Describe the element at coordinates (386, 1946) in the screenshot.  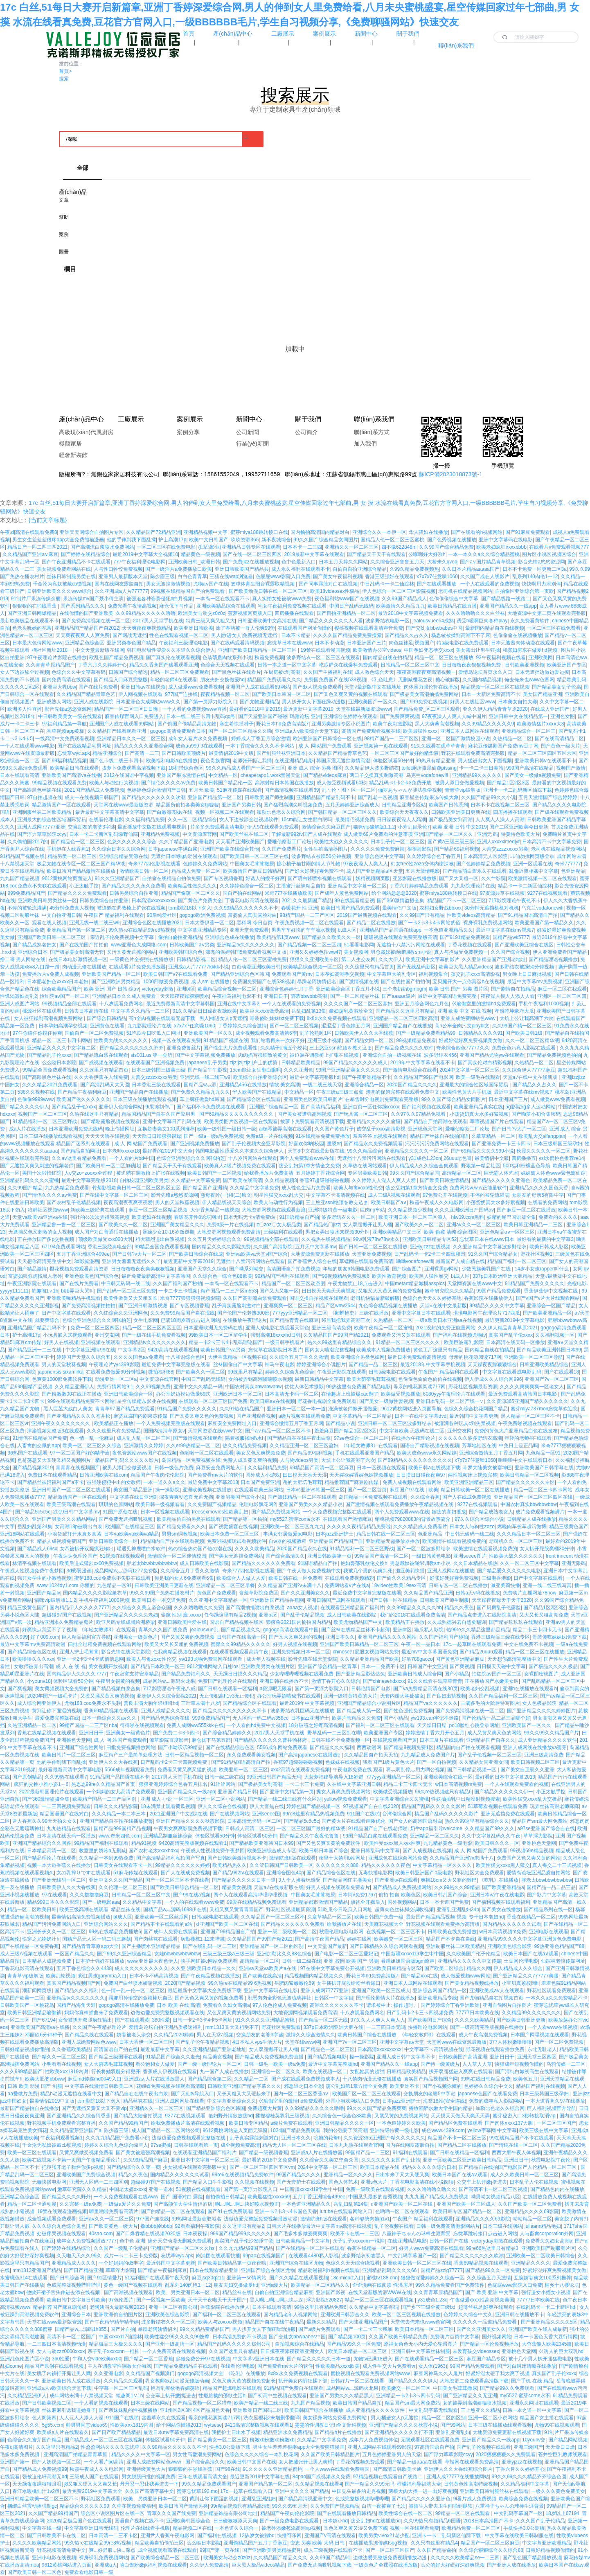
I see `国产日韩精品久久综合网观看视频` at that location.